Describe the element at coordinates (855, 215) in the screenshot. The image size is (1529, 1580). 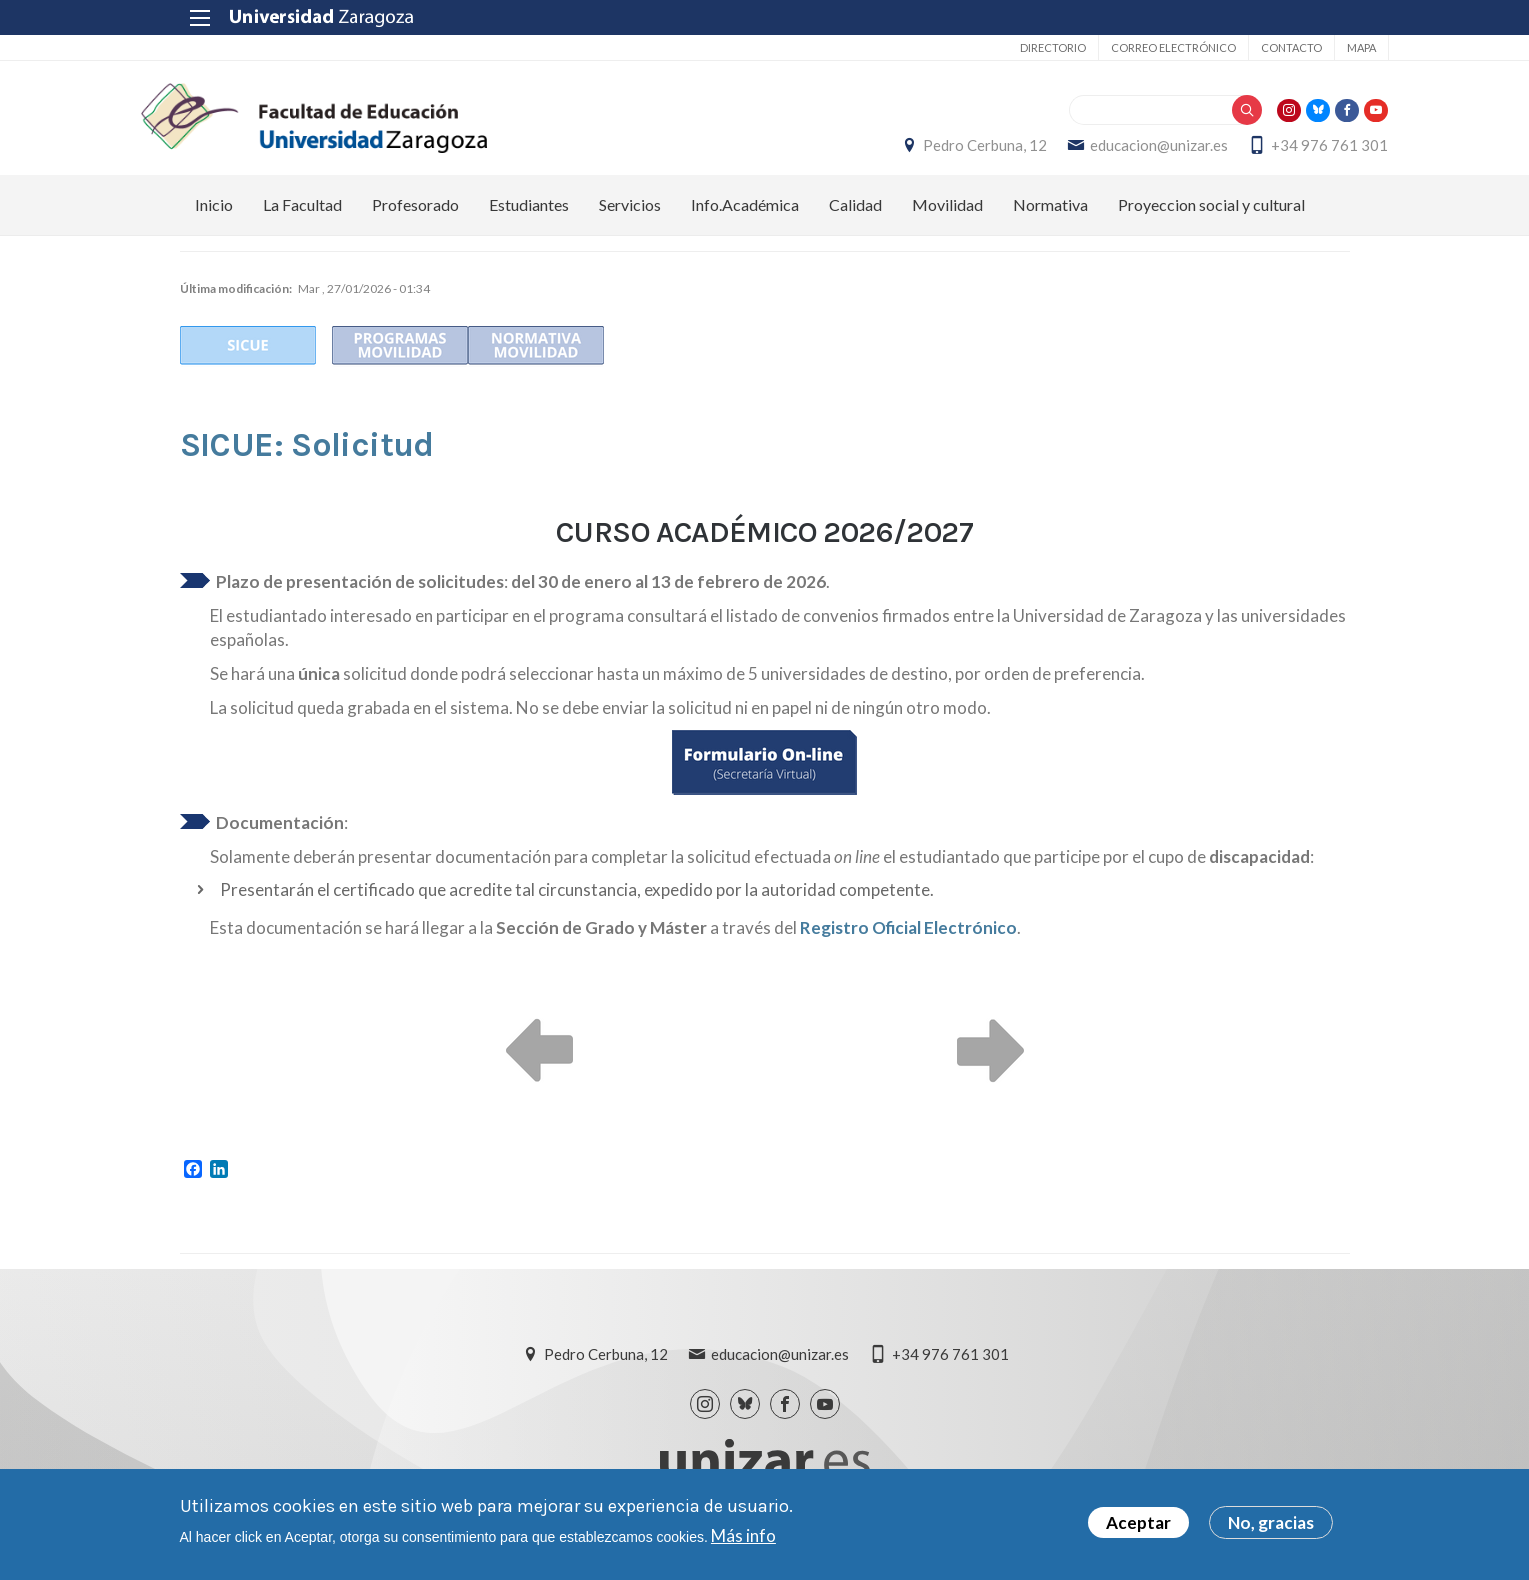
I see `Calidad [menuitem]` at that location.